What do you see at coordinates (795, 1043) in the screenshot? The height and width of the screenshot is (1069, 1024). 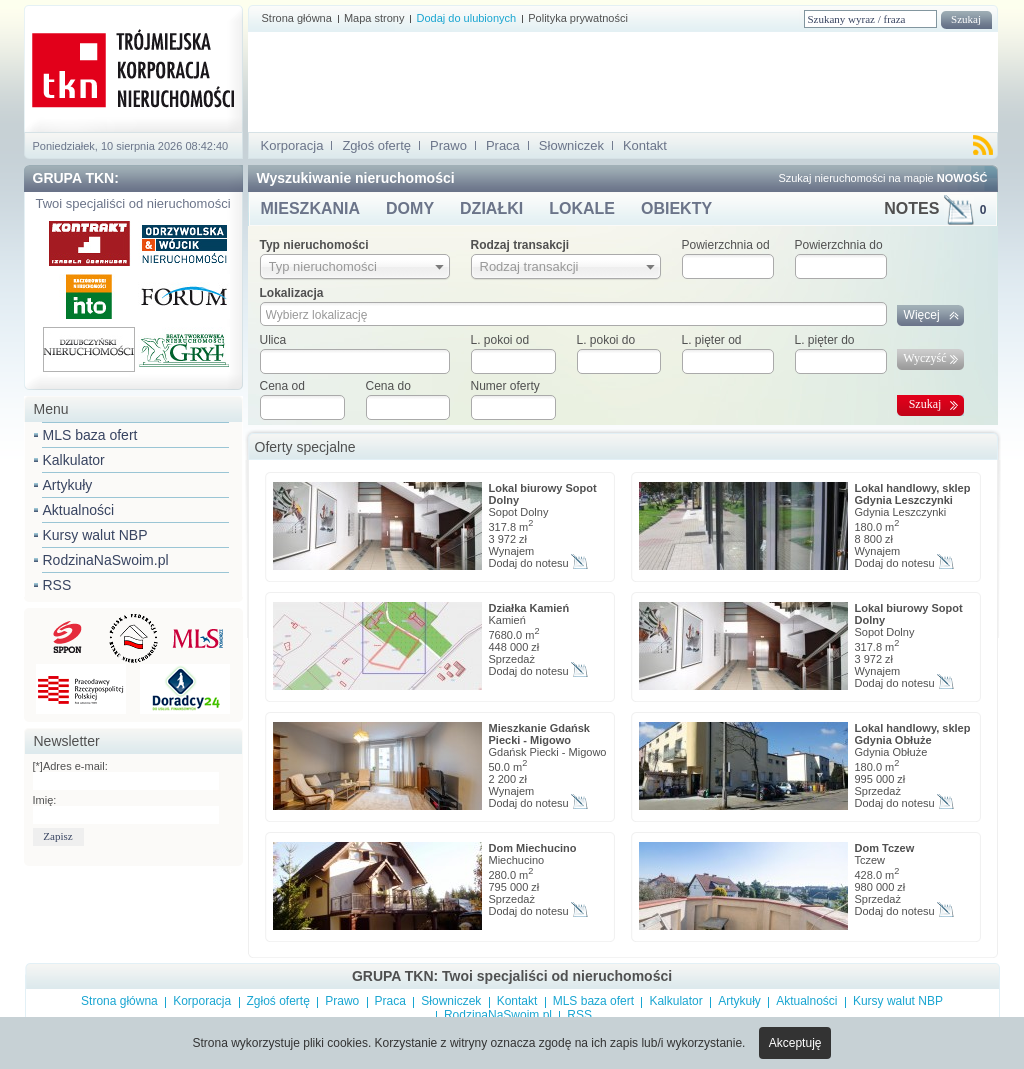 I see `Akceptuję` at bounding box center [795, 1043].